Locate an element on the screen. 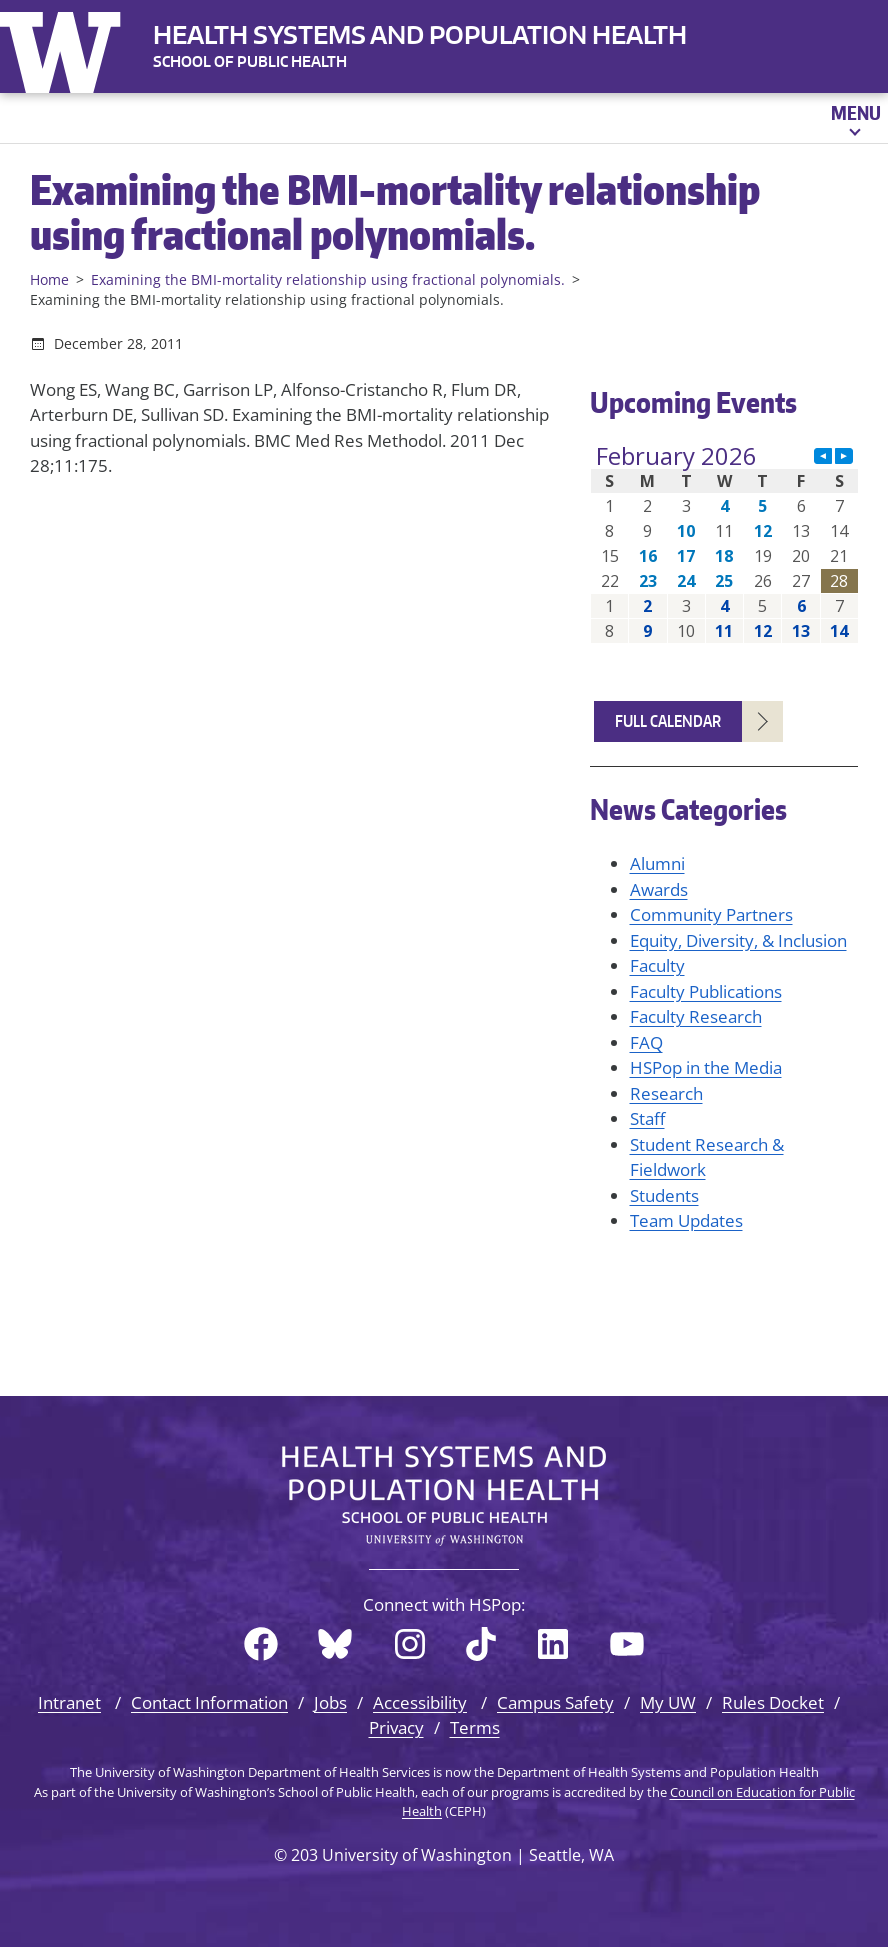 Image resolution: width=888 pixels, height=1947 pixels. FAQ is located at coordinates (646, 1042).